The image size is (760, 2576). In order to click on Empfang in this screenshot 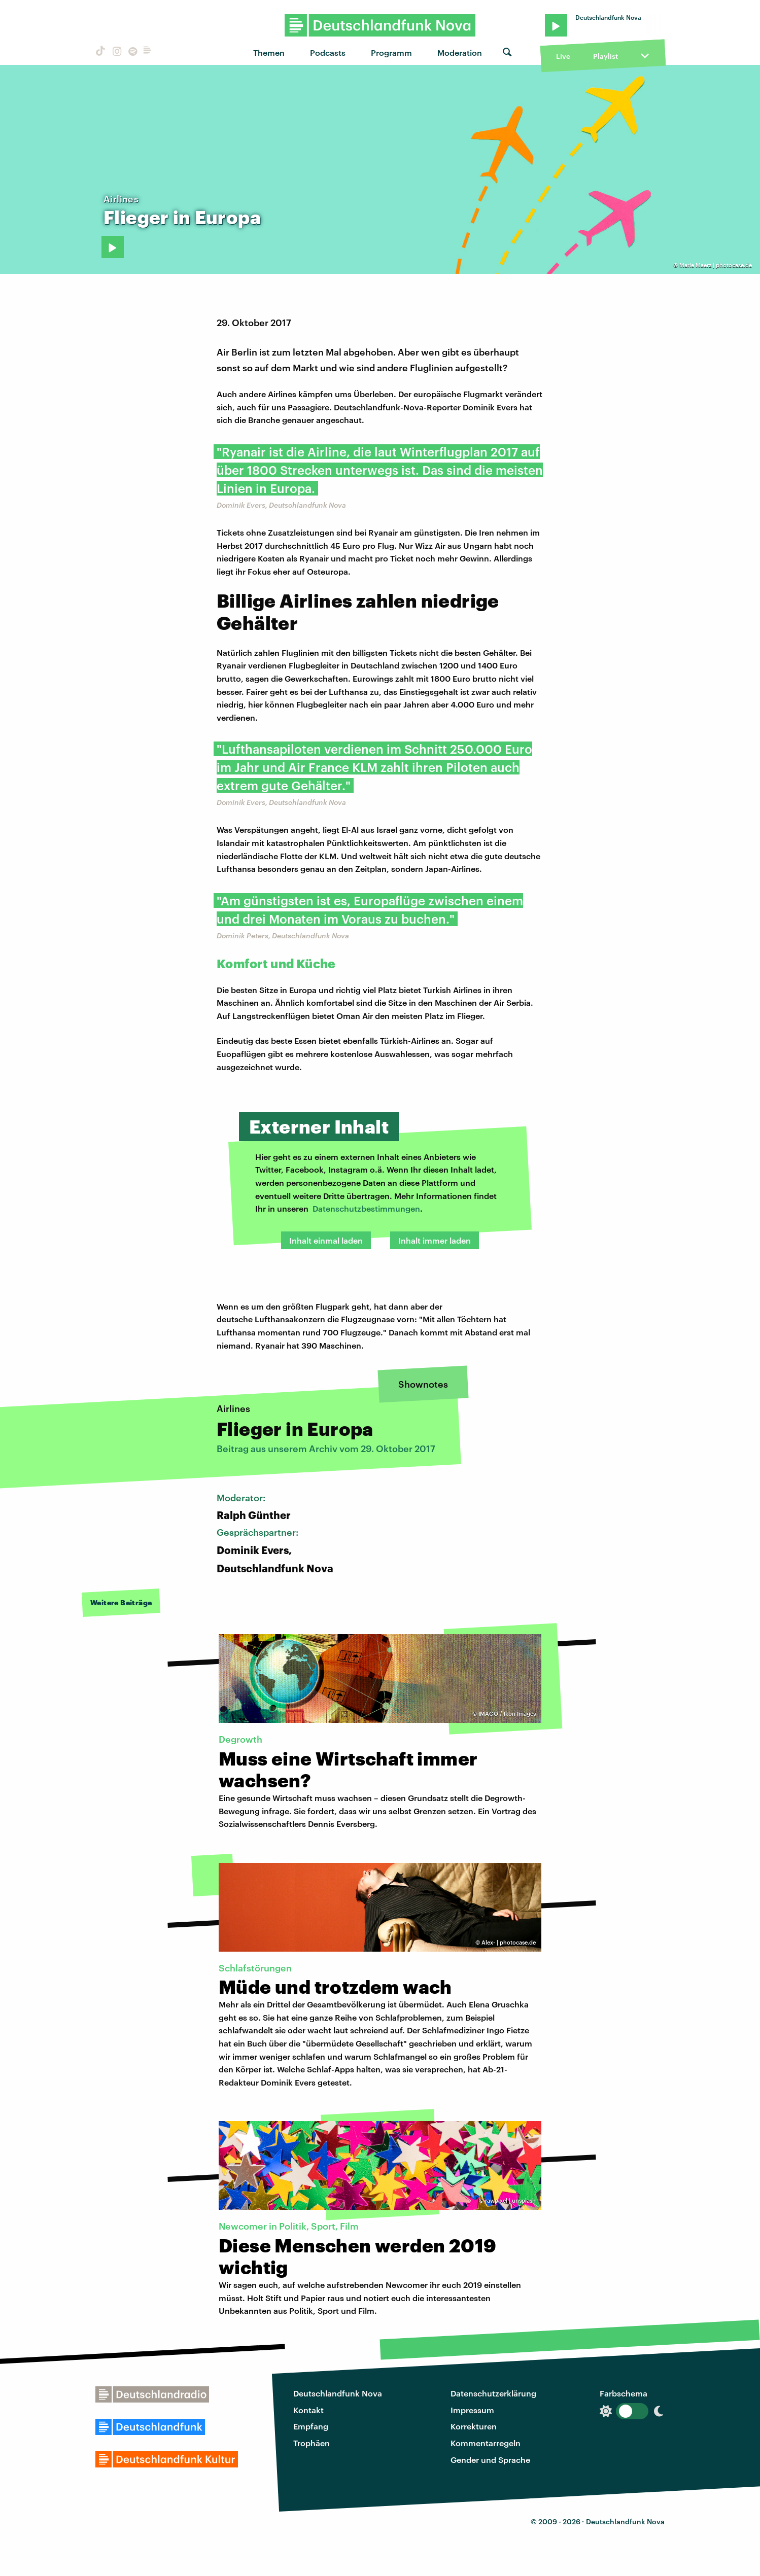, I will do `click(310, 2426)`.